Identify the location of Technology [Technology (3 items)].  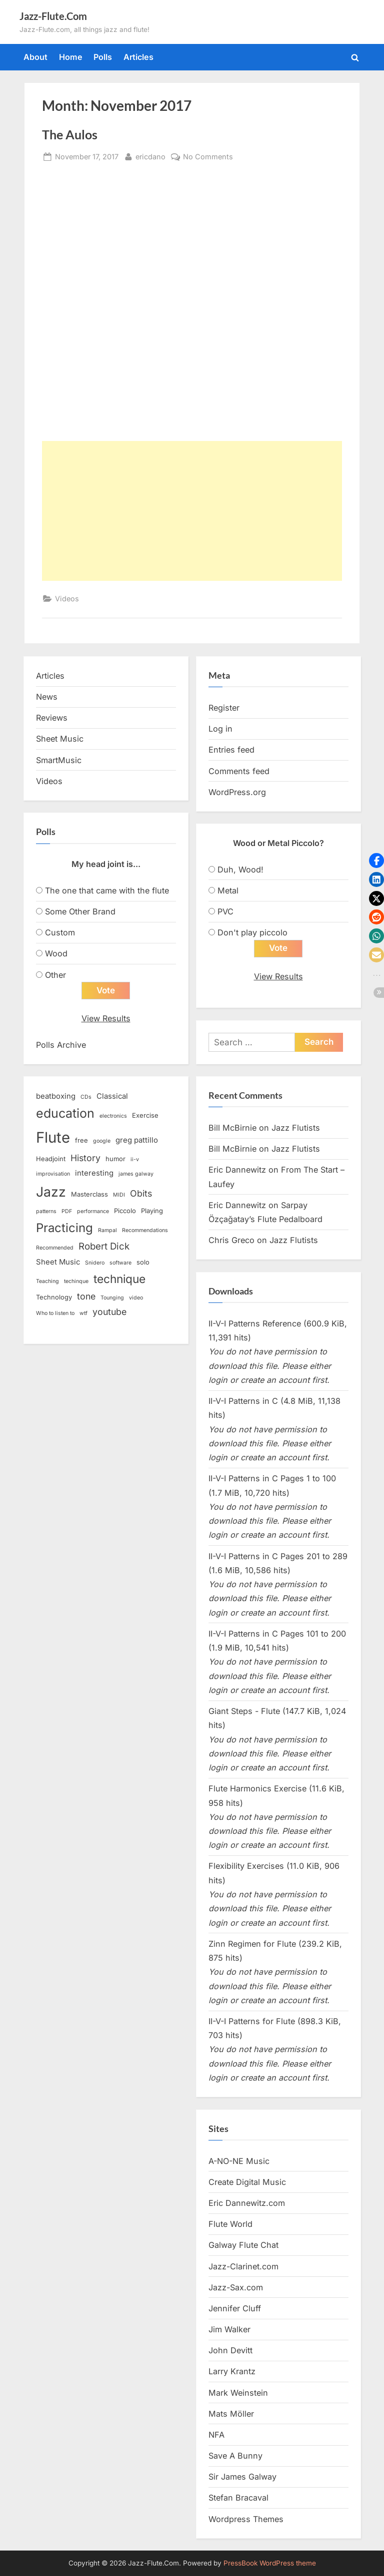
(54, 1297).